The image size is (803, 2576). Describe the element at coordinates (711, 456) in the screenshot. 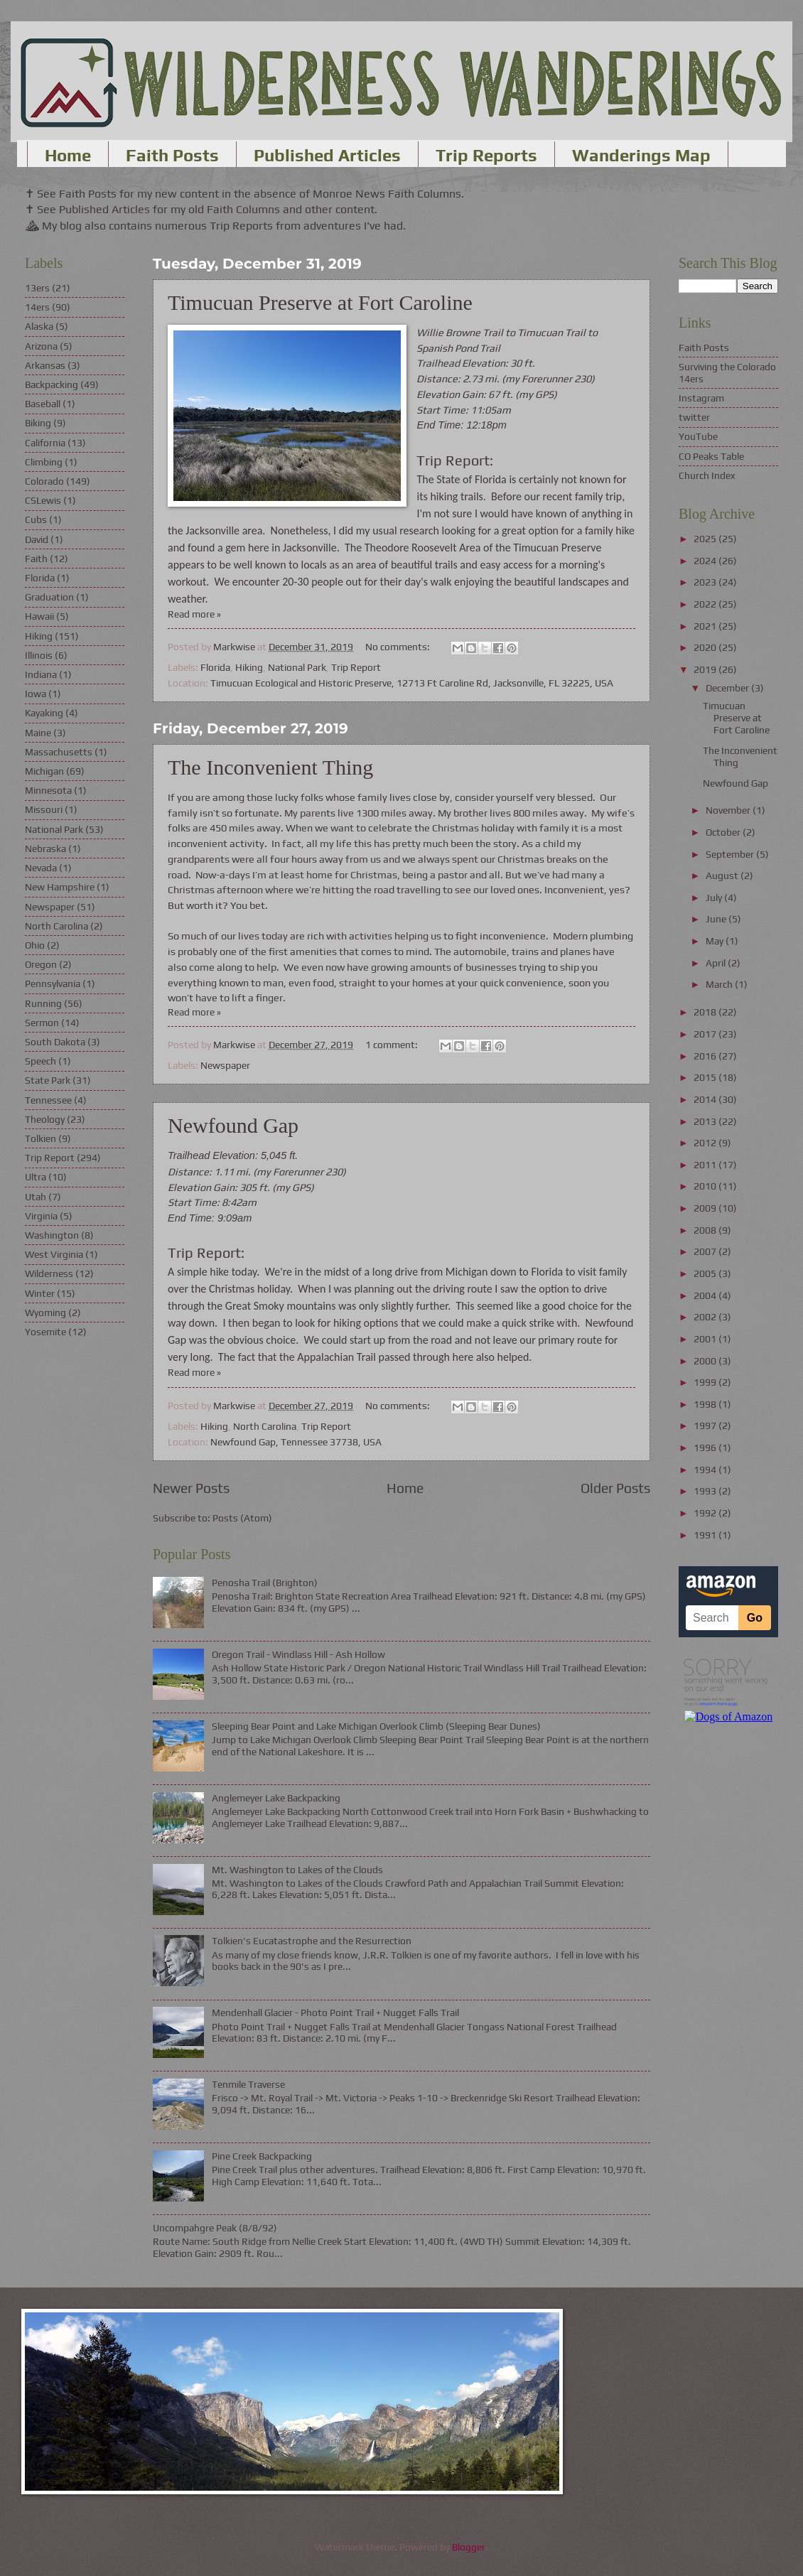

I see `CO Peaks Table` at that location.